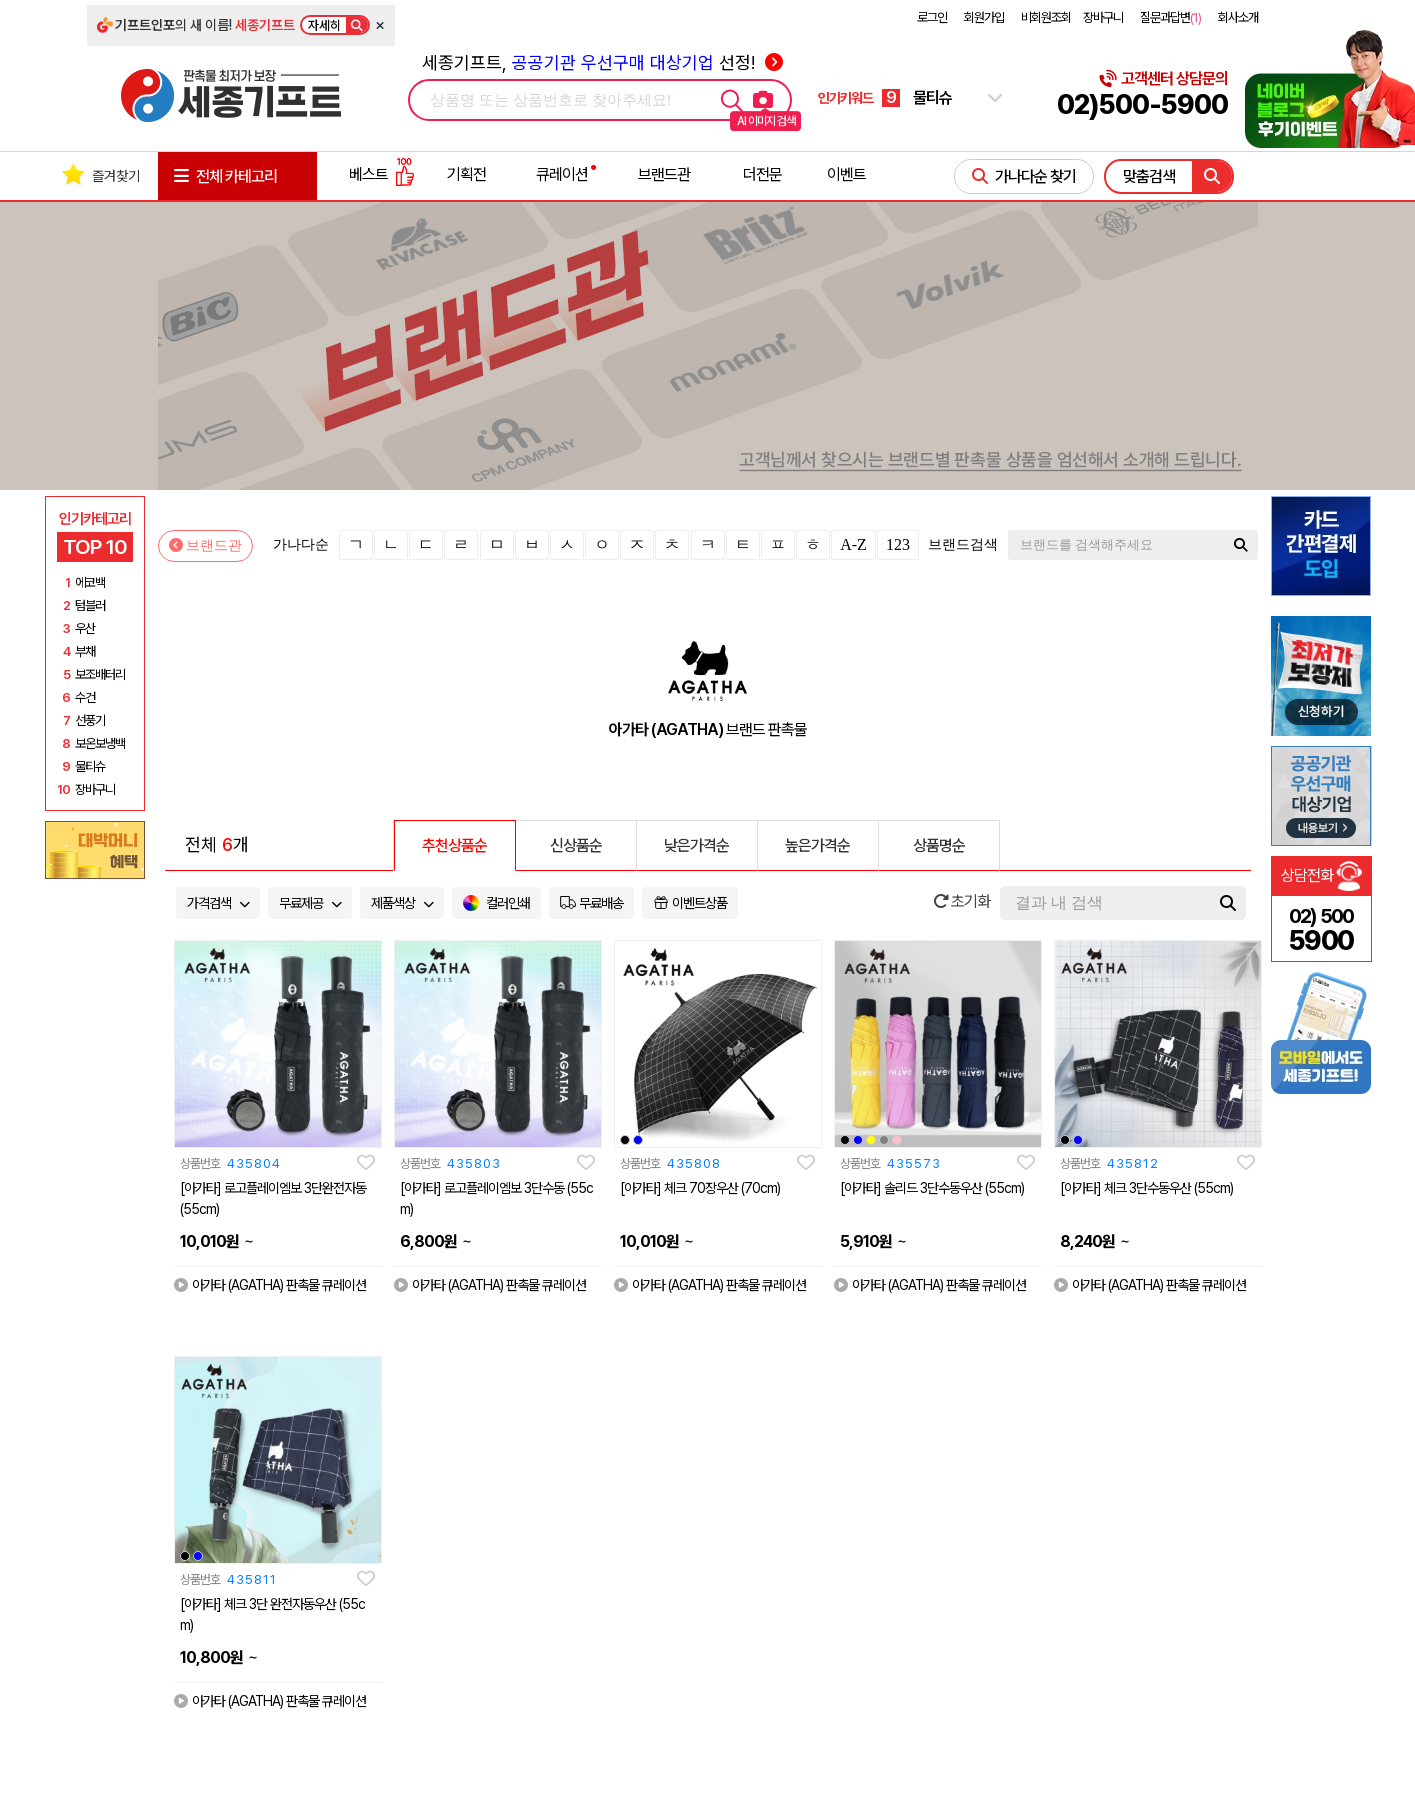 The height and width of the screenshot is (1811, 1415). Describe the element at coordinates (382, 174) in the screenshot. I see `베스트` at that location.